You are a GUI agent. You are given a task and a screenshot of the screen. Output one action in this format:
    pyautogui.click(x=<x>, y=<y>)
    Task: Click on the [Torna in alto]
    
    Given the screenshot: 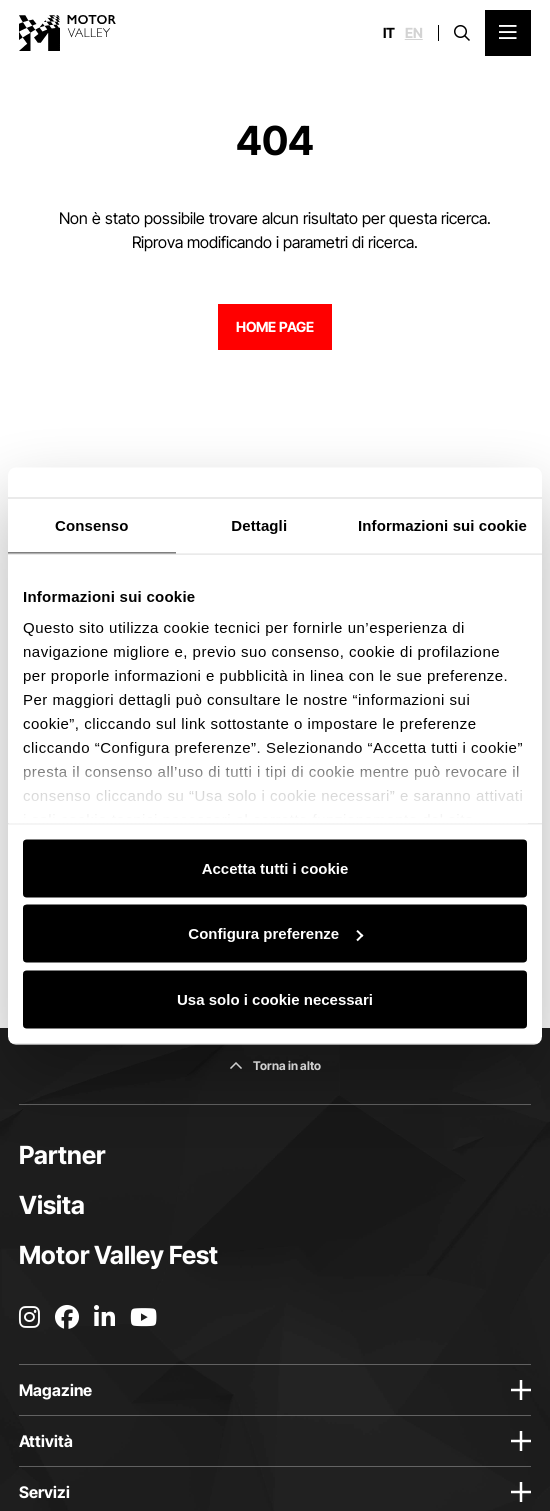 What is the action you would take?
    pyautogui.click(x=275, y=1066)
    